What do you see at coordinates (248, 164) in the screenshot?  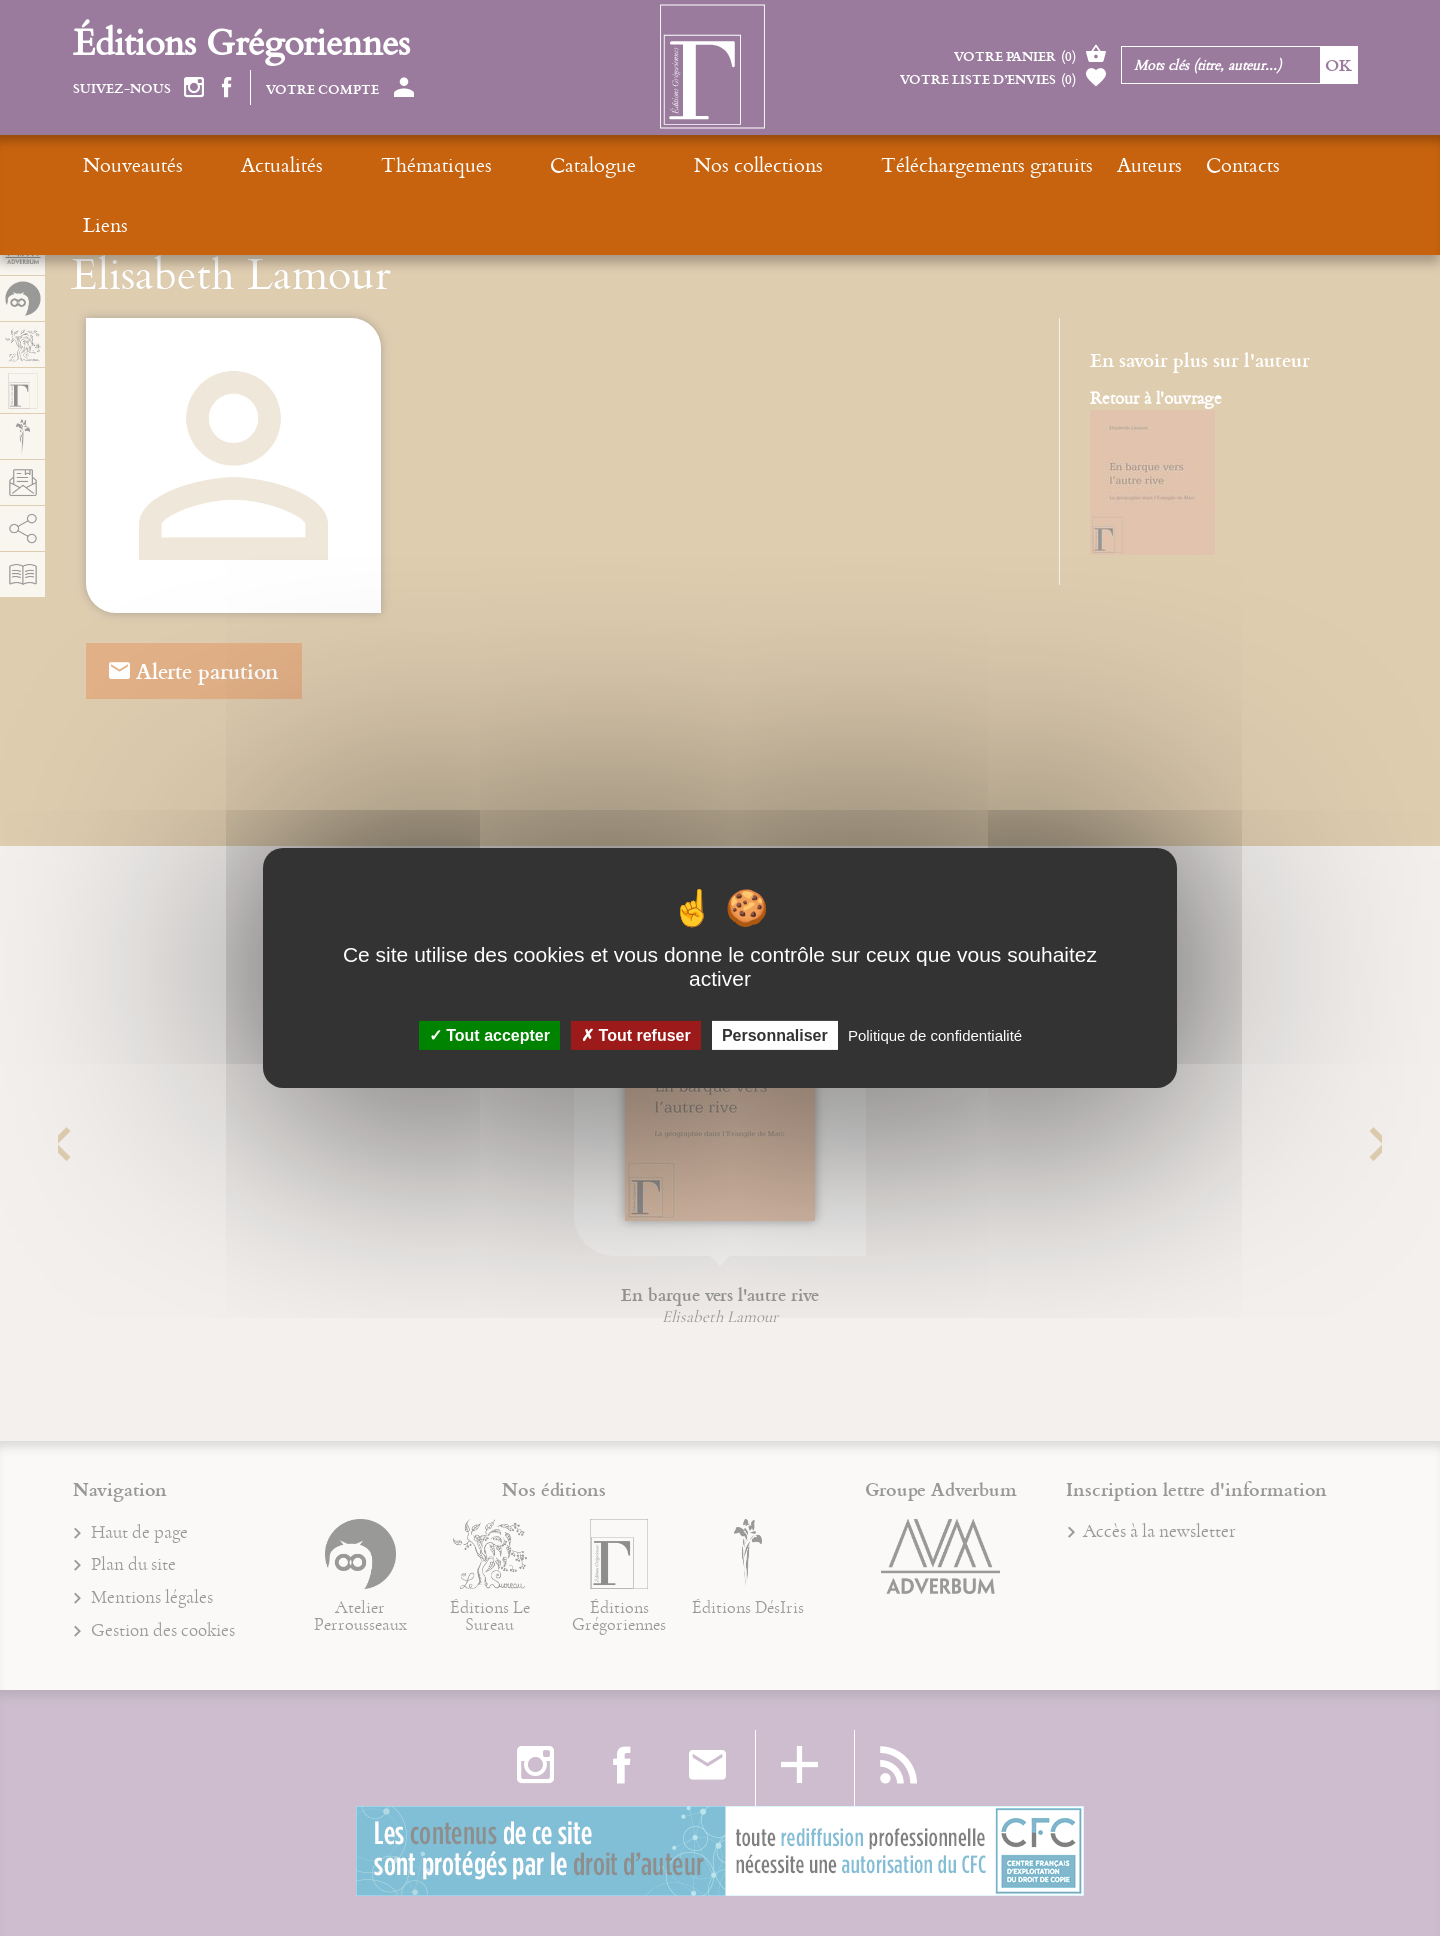 I see `Actualités` at bounding box center [248, 164].